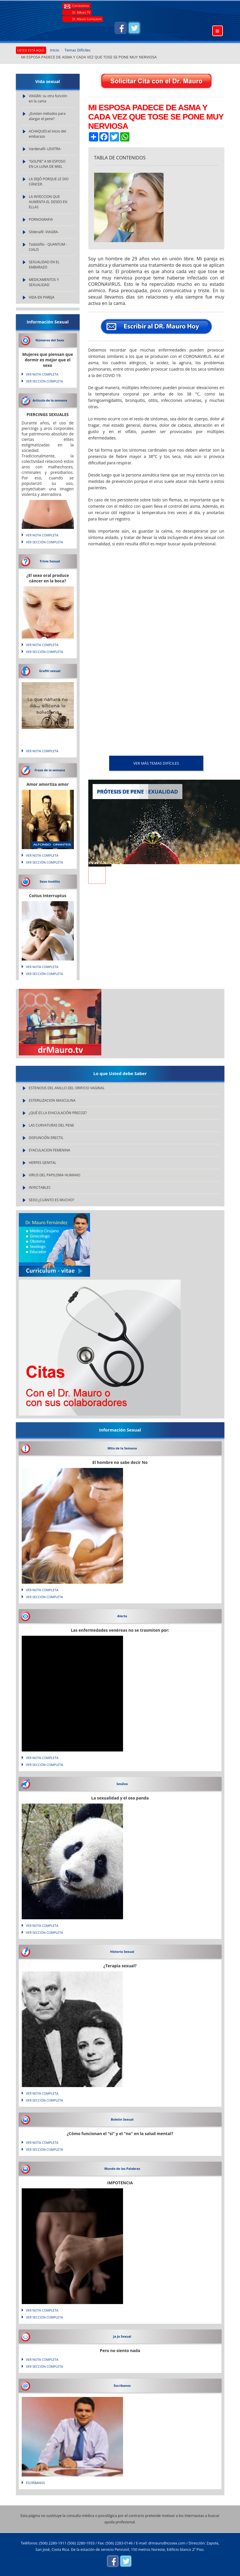 The image size is (240, 2576). What do you see at coordinates (42, 374) in the screenshot?
I see `VER NOTA COMPLETA` at bounding box center [42, 374].